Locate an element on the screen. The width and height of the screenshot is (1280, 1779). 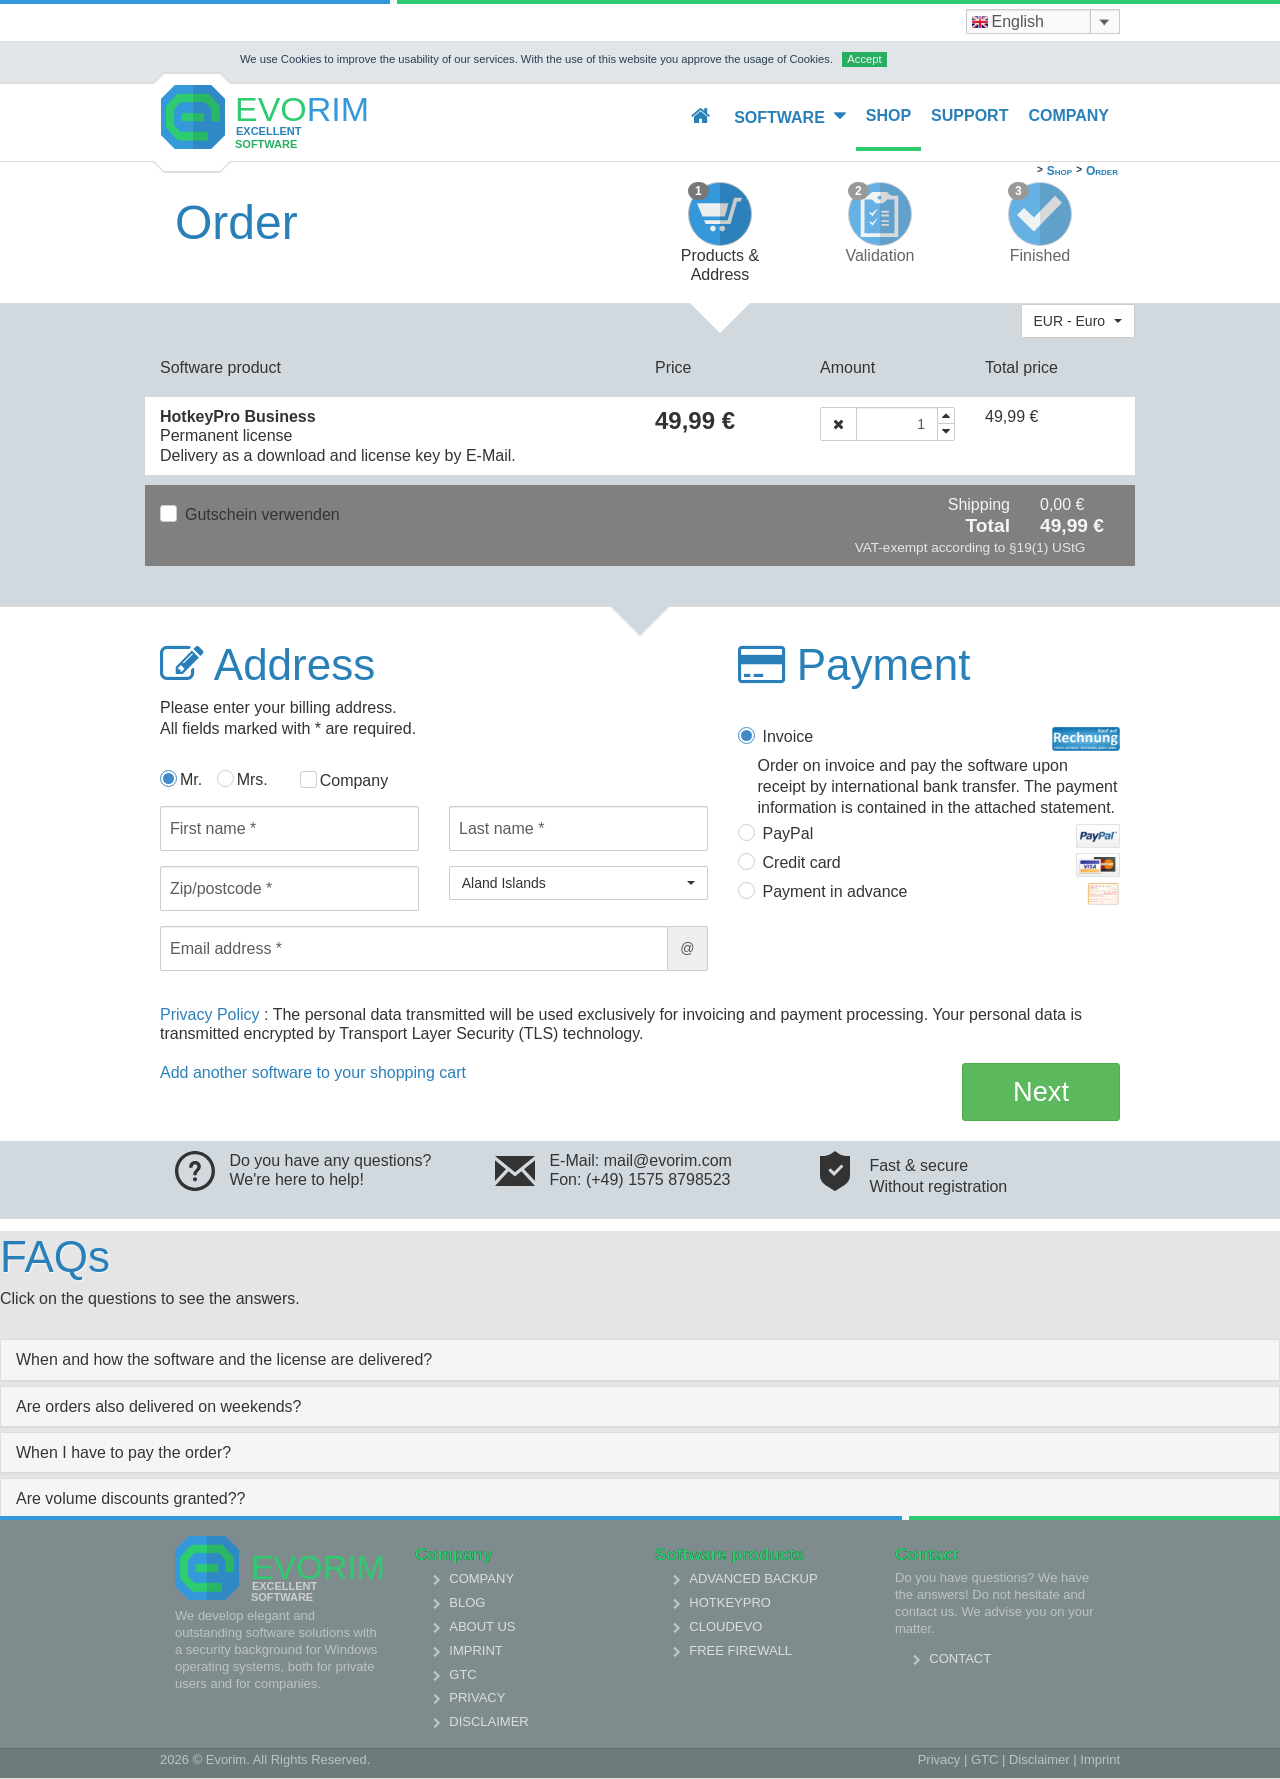
Support is located at coordinates (969, 115).